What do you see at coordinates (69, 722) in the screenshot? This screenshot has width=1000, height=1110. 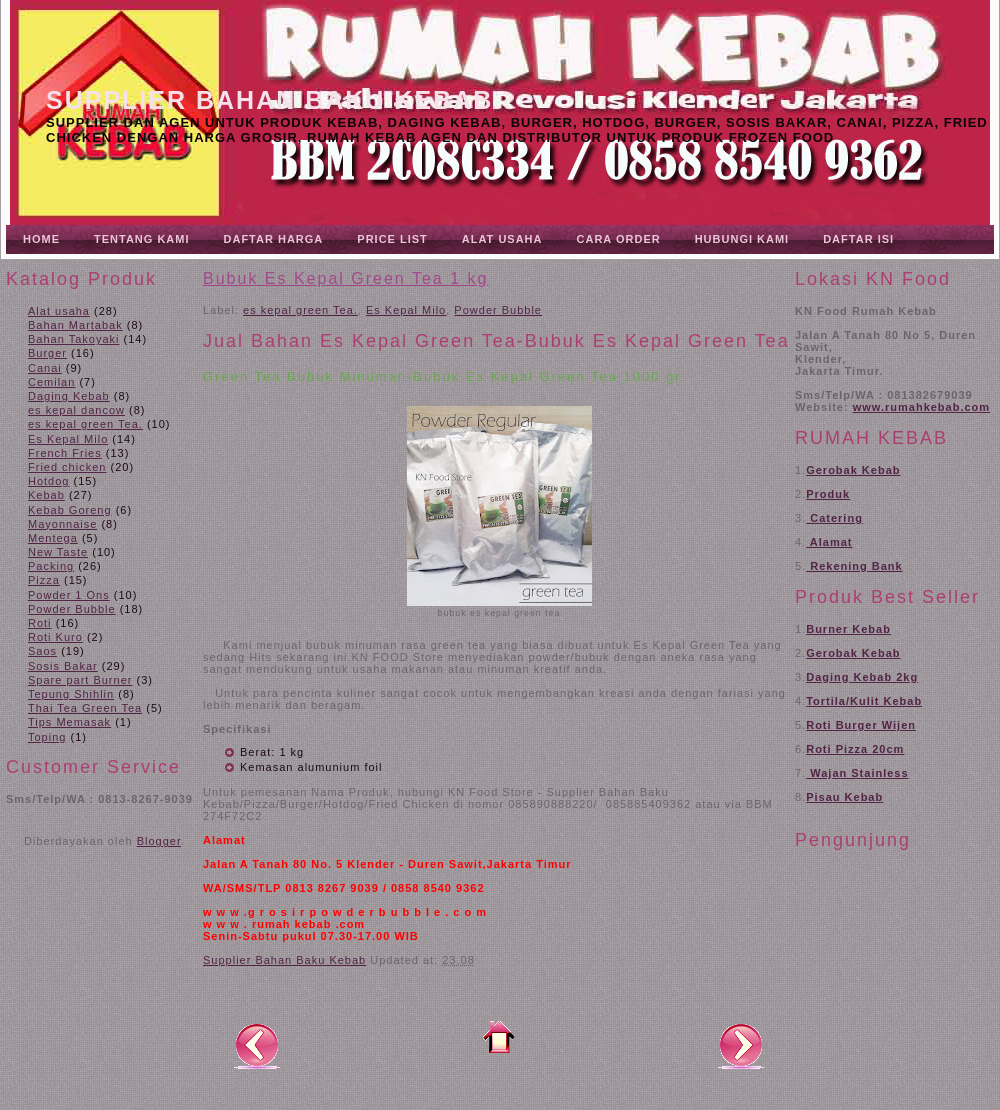 I see `Tips Memasak` at bounding box center [69, 722].